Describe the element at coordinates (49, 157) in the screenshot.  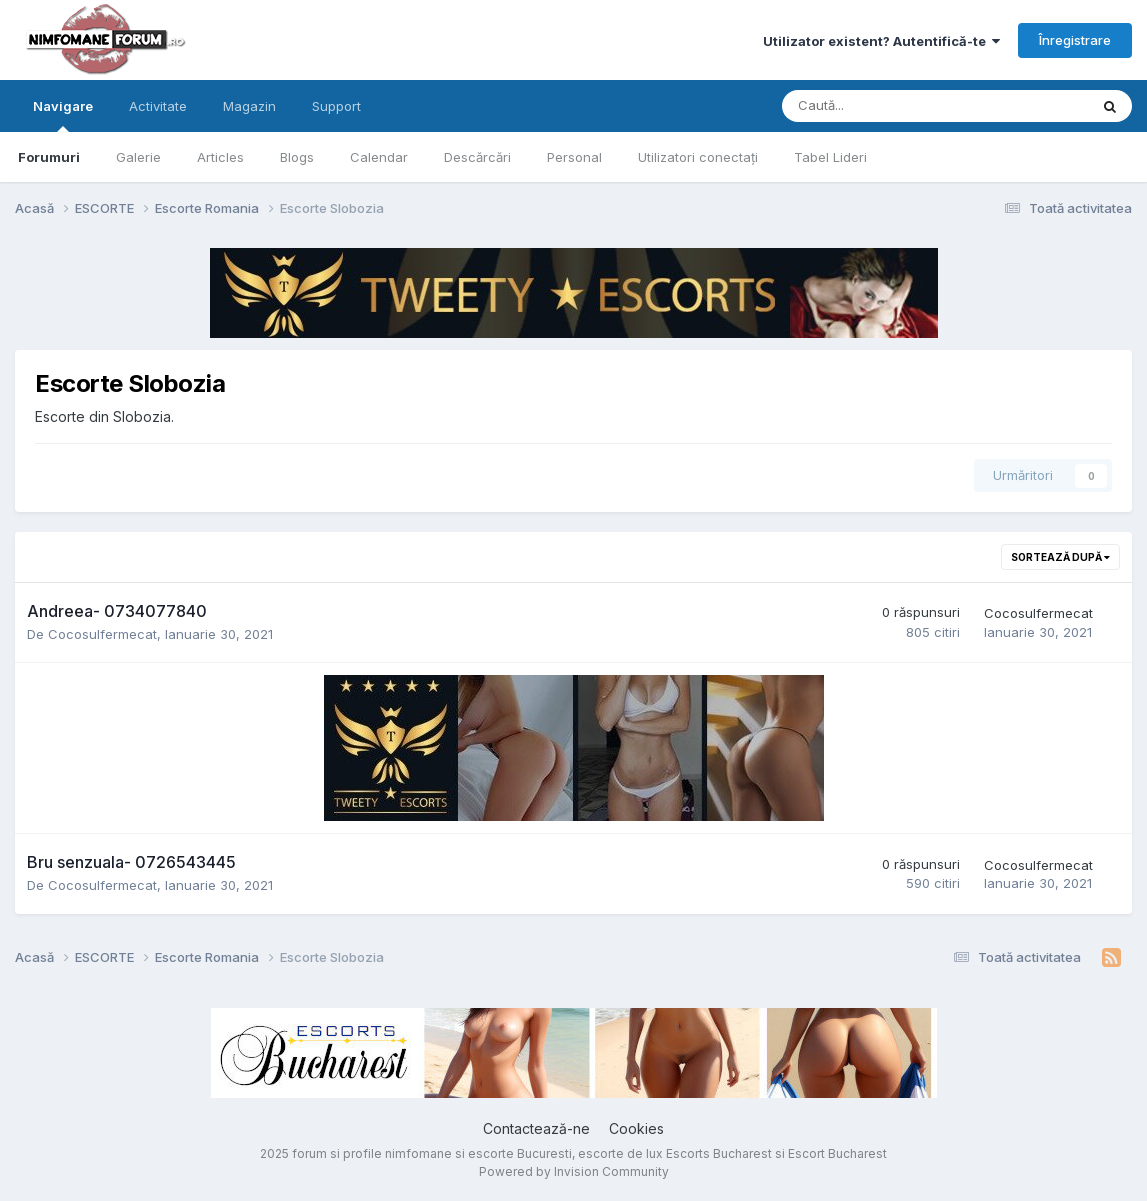
I see `Forumuri` at that location.